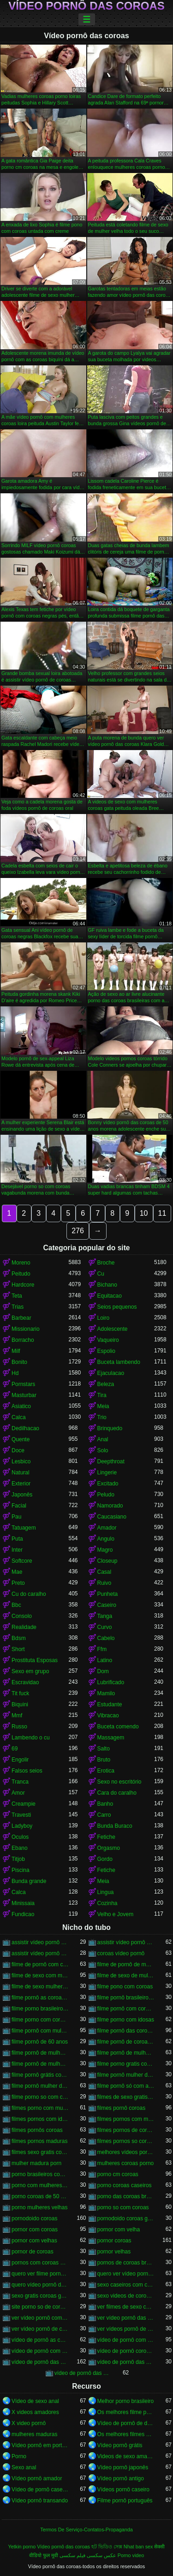 This screenshot has width=173, height=2576. Describe the element at coordinates (78, 1231) in the screenshot. I see `276` at that location.